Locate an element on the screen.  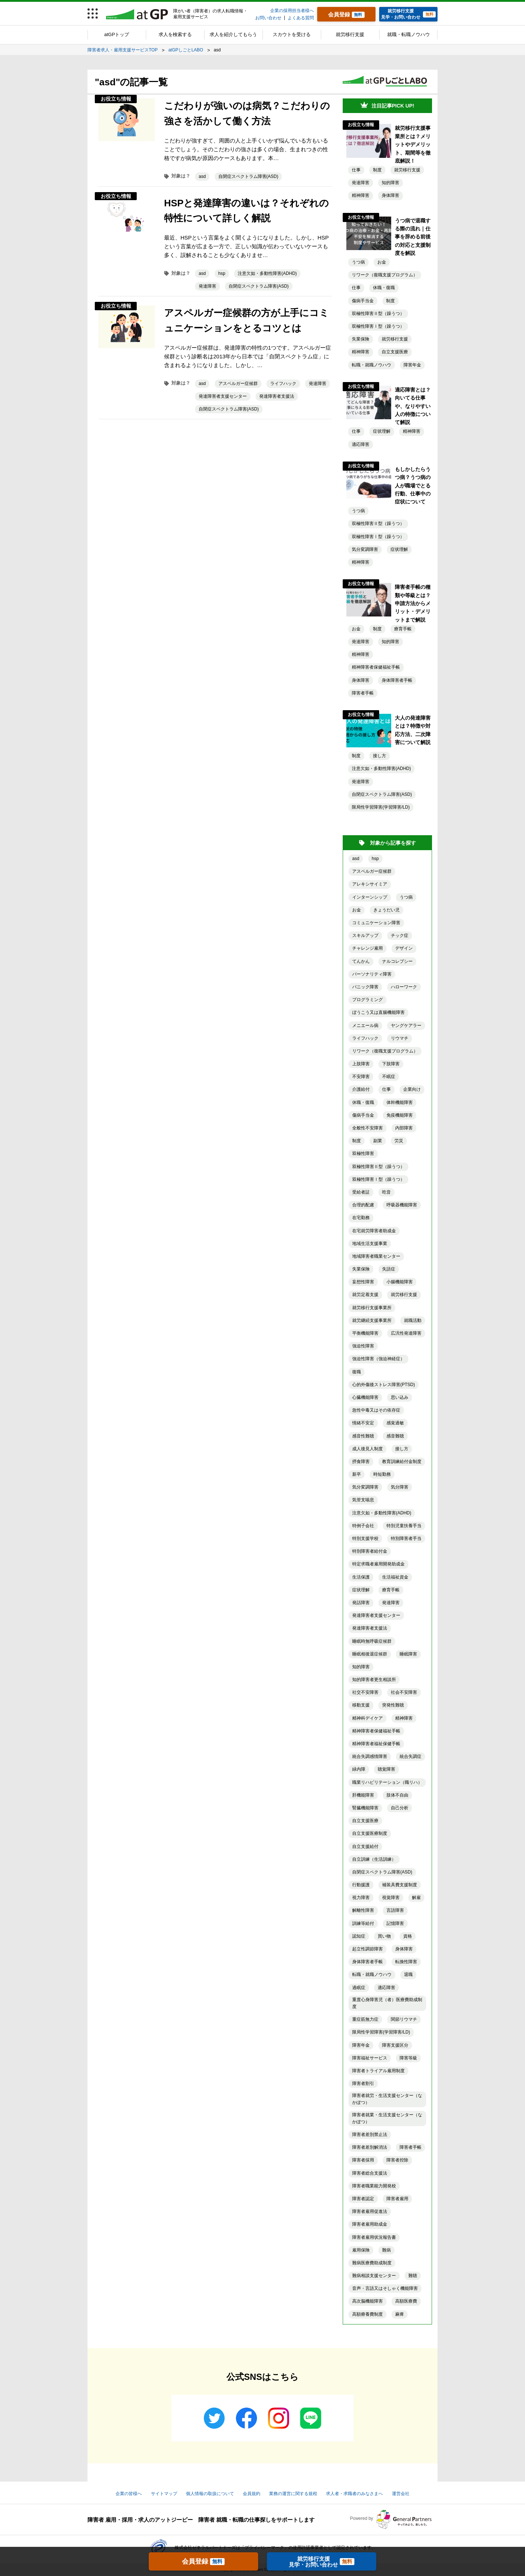
免疫機能障害 is located at coordinates (399, 1115).